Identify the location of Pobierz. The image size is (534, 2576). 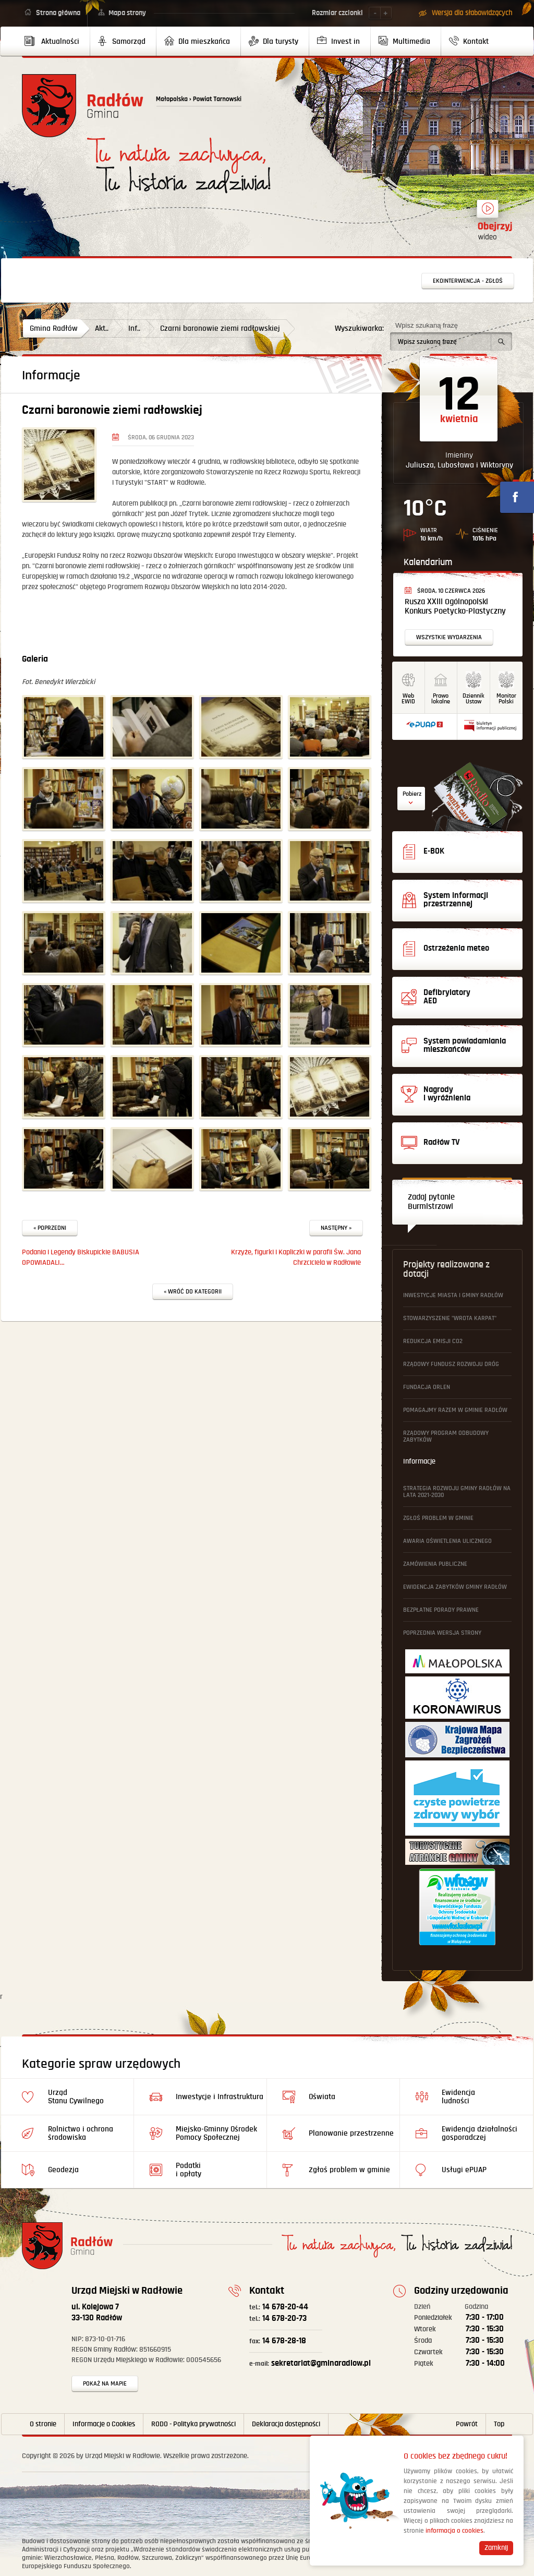
(412, 794).